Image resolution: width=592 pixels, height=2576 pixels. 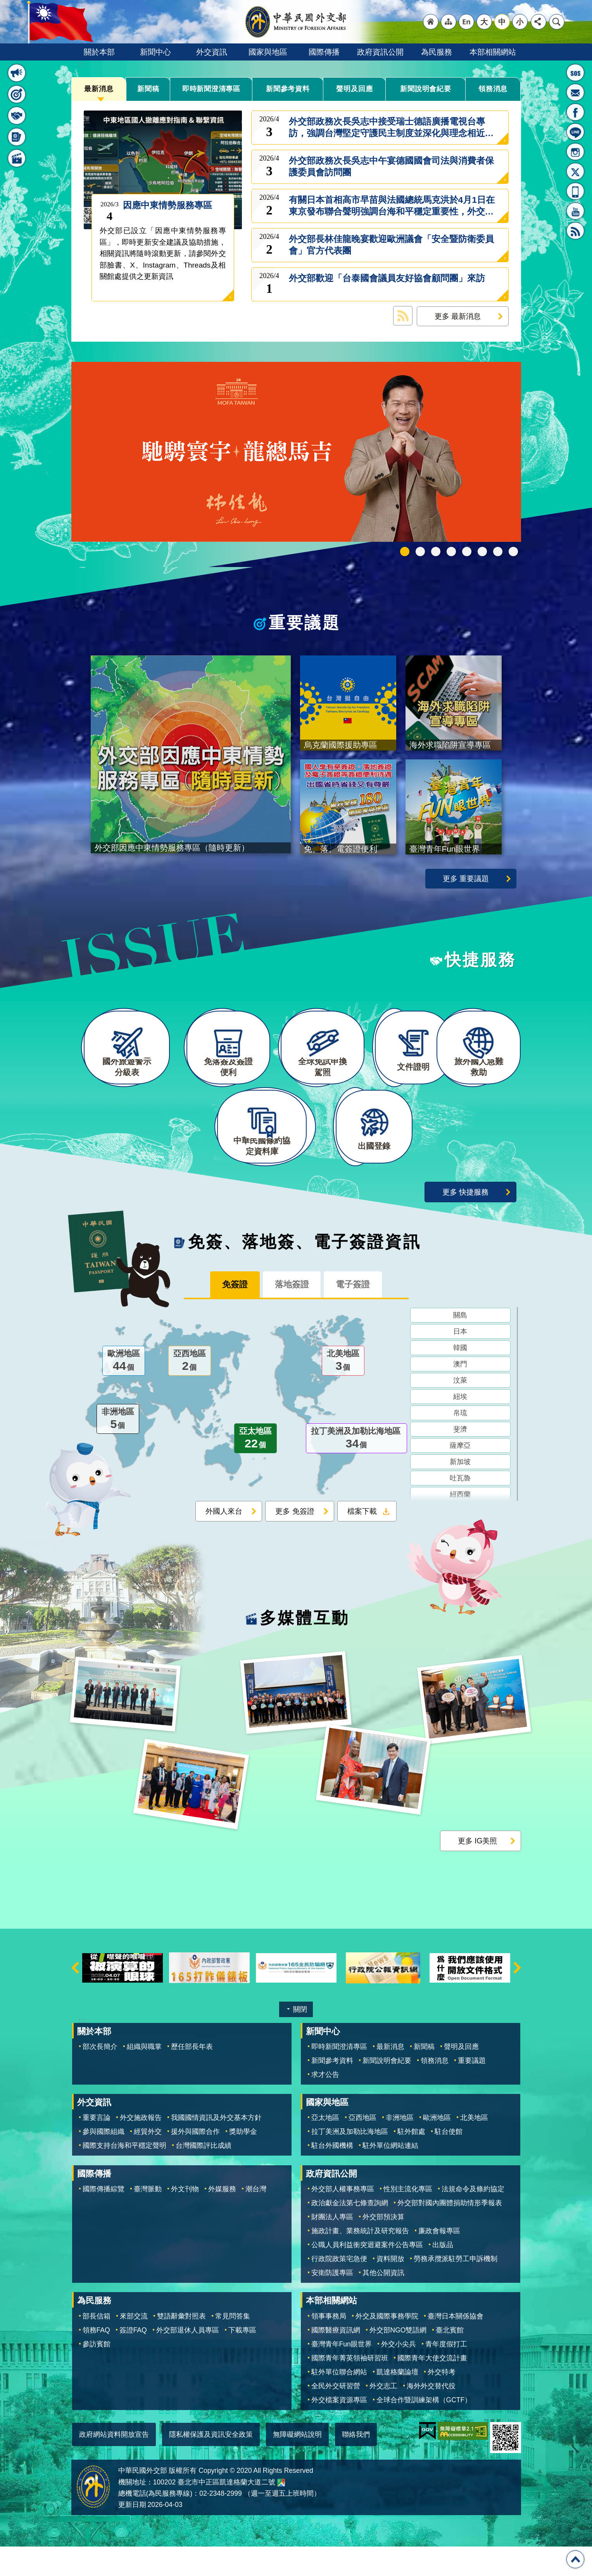 I want to click on 更多 免簽證, so click(x=294, y=1542).